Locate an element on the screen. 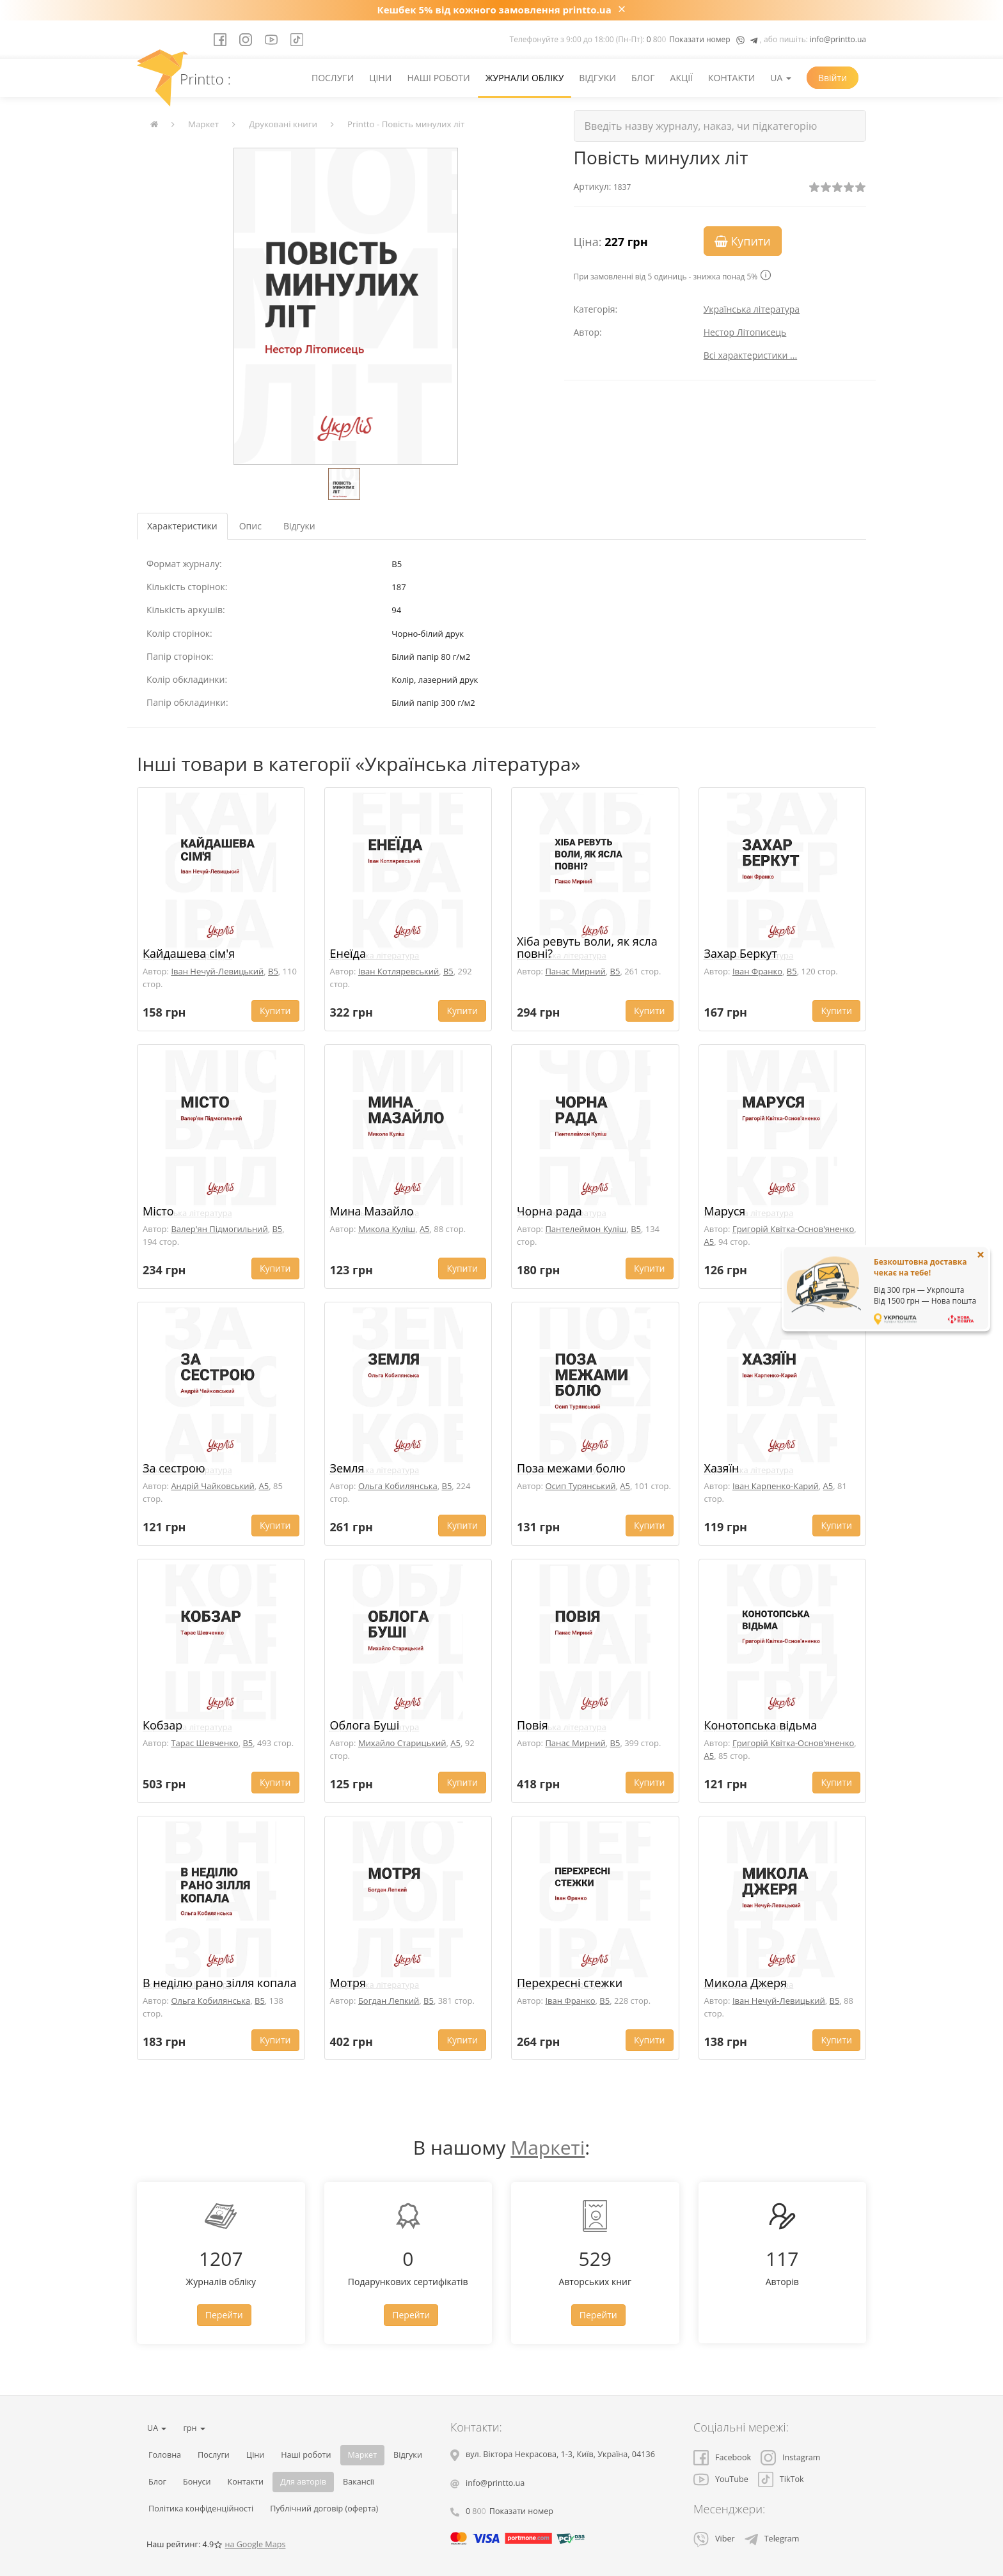  A5 is located at coordinates (425, 1229).